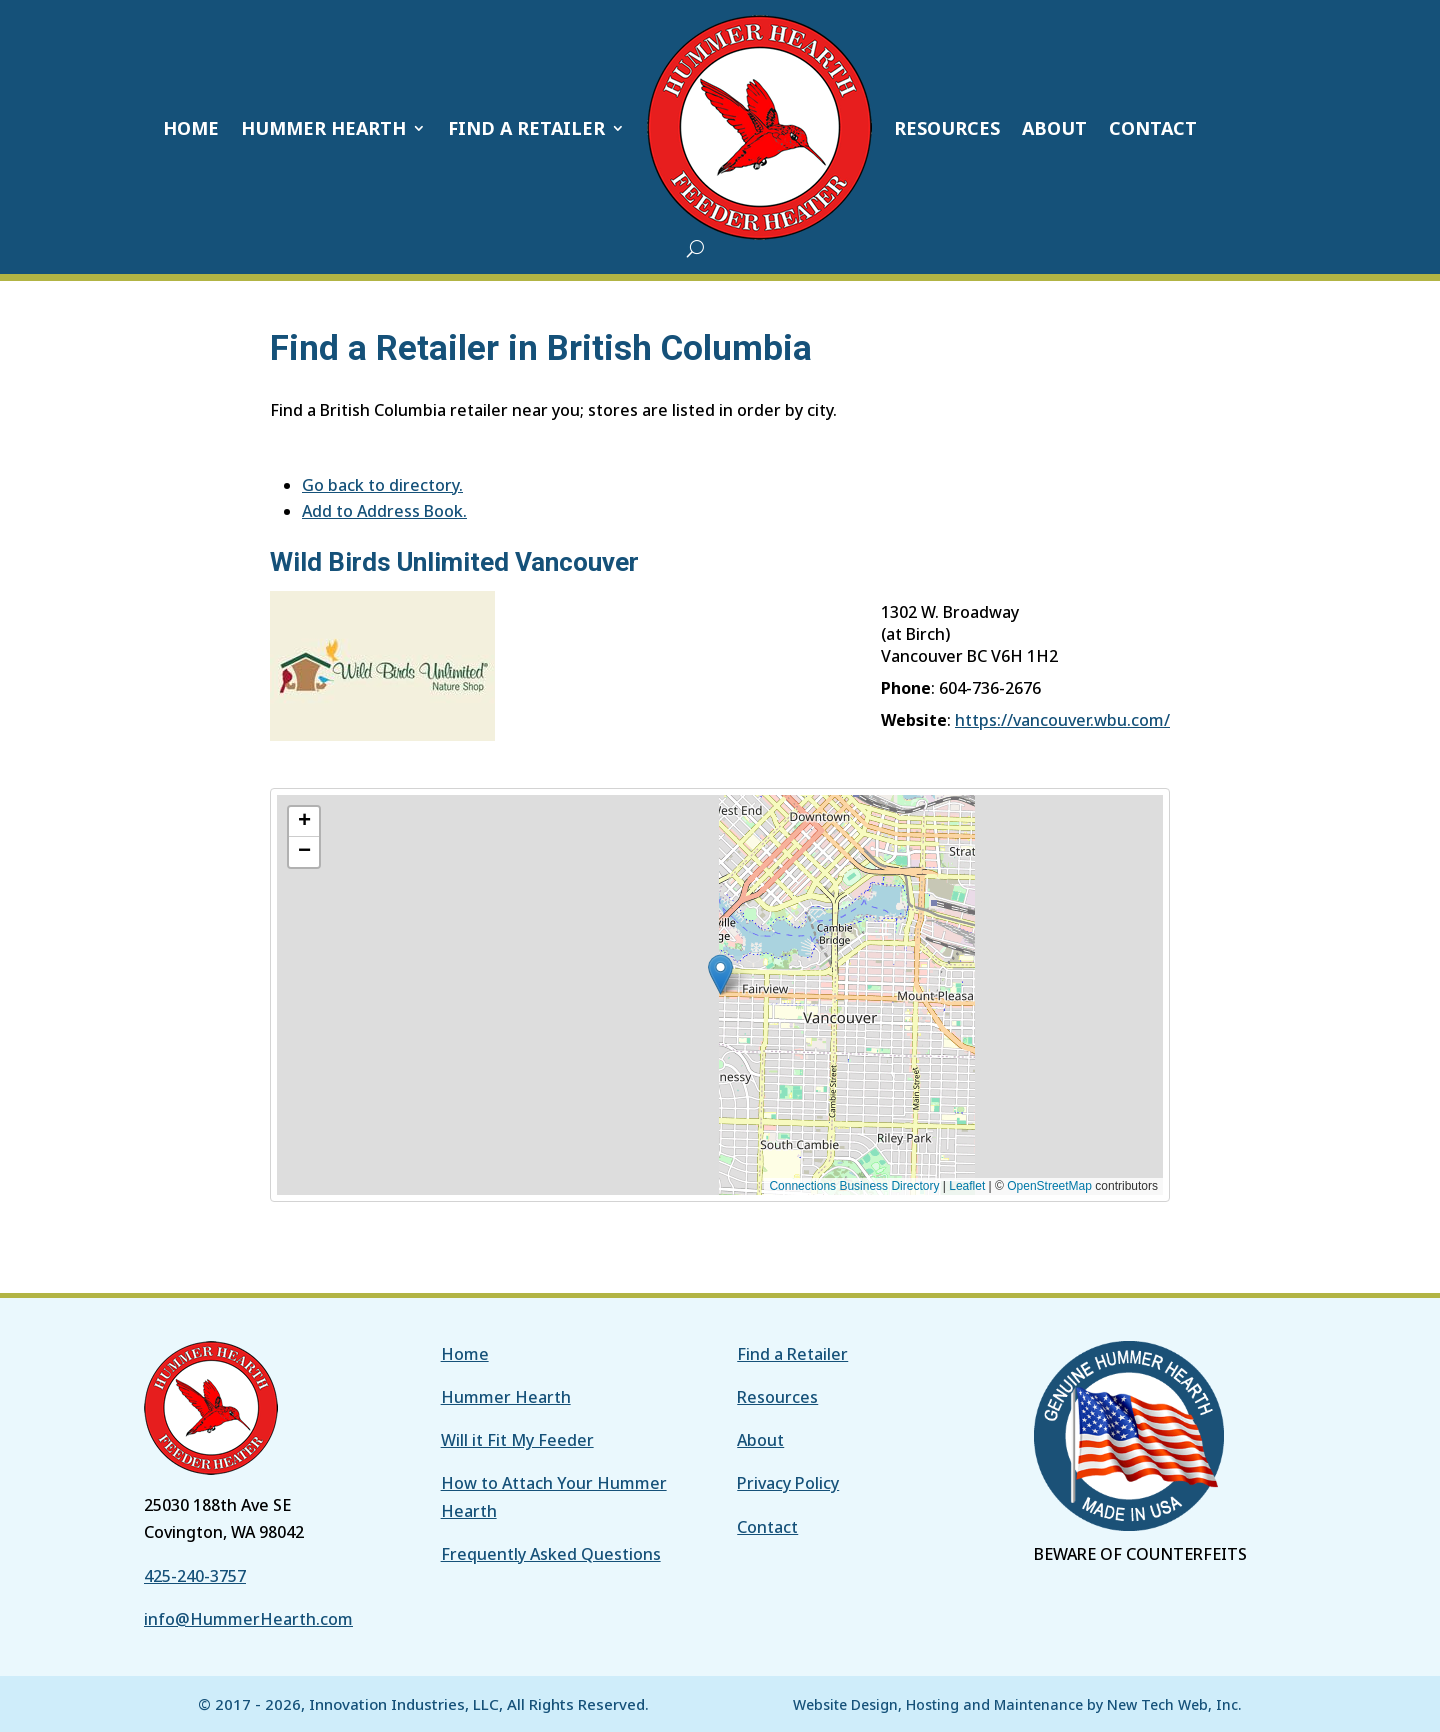  Describe the element at coordinates (384, 511) in the screenshot. I see `Add to Address Book.` at that location.